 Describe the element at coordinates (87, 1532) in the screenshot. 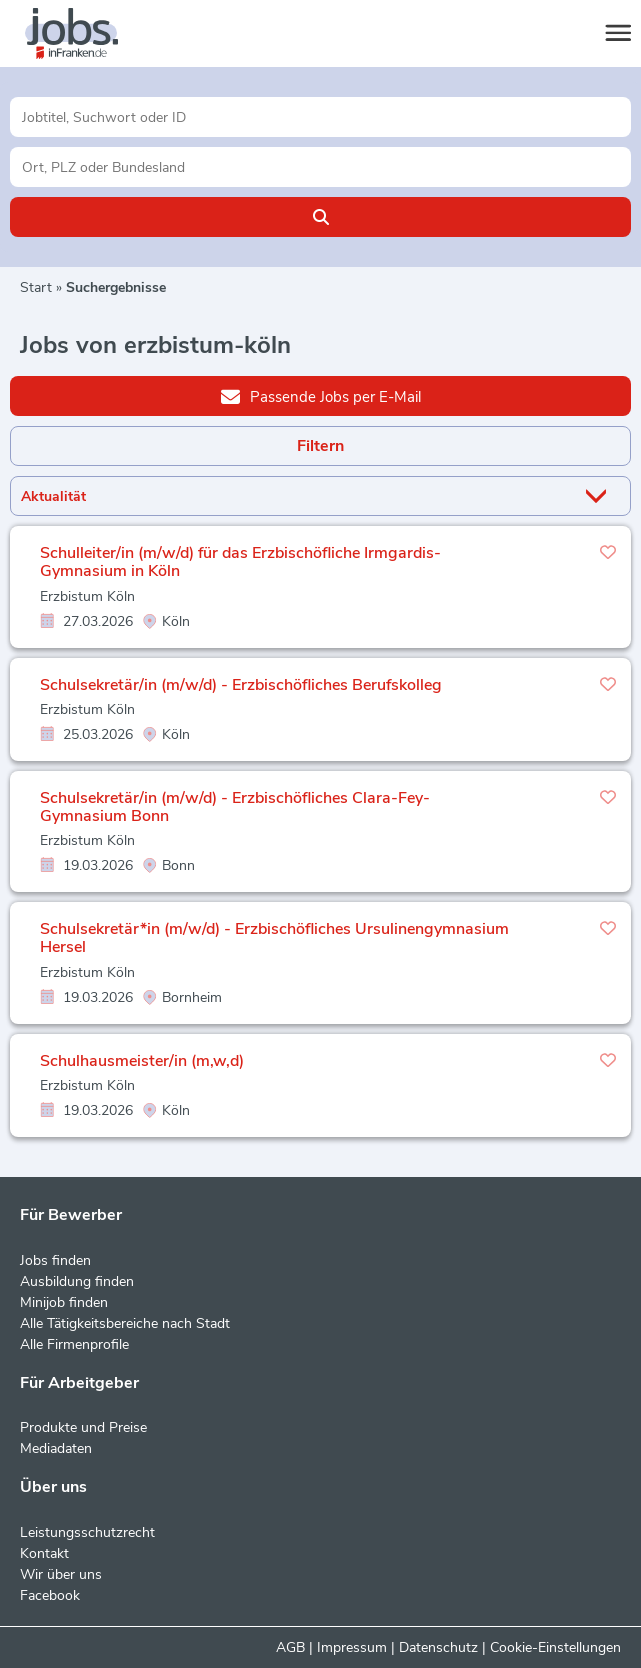

I see `Leistungsschutzrecht` at that location.